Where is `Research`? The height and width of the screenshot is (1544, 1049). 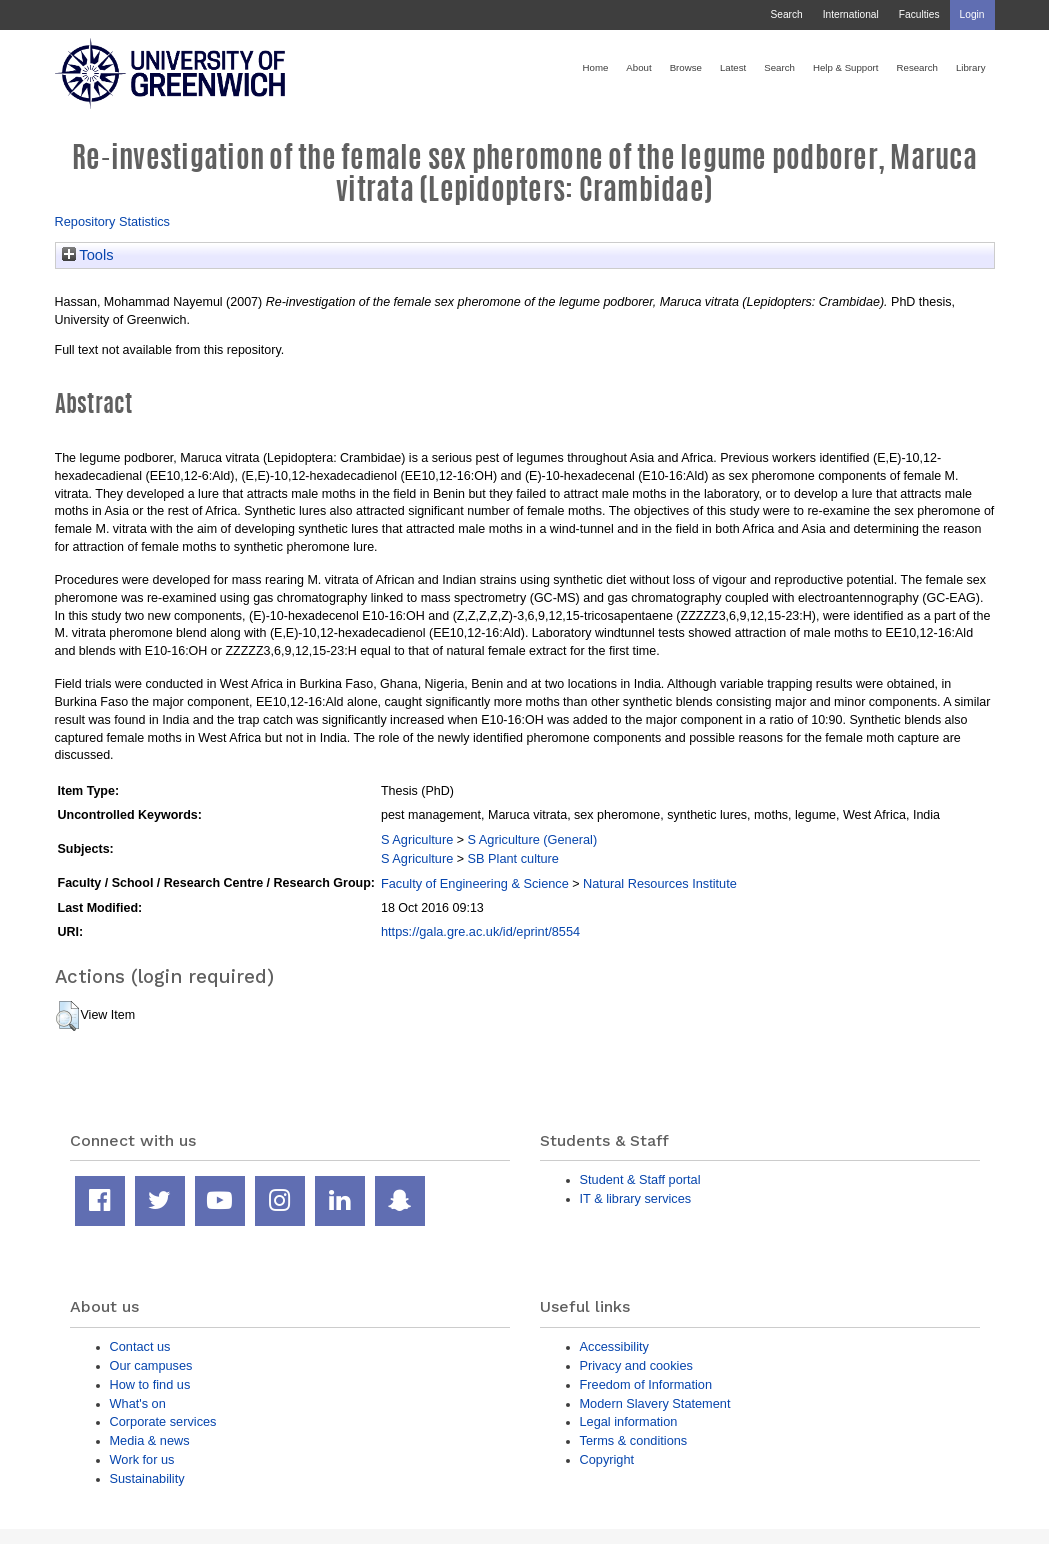
Research is located at coordinates (917, 67).